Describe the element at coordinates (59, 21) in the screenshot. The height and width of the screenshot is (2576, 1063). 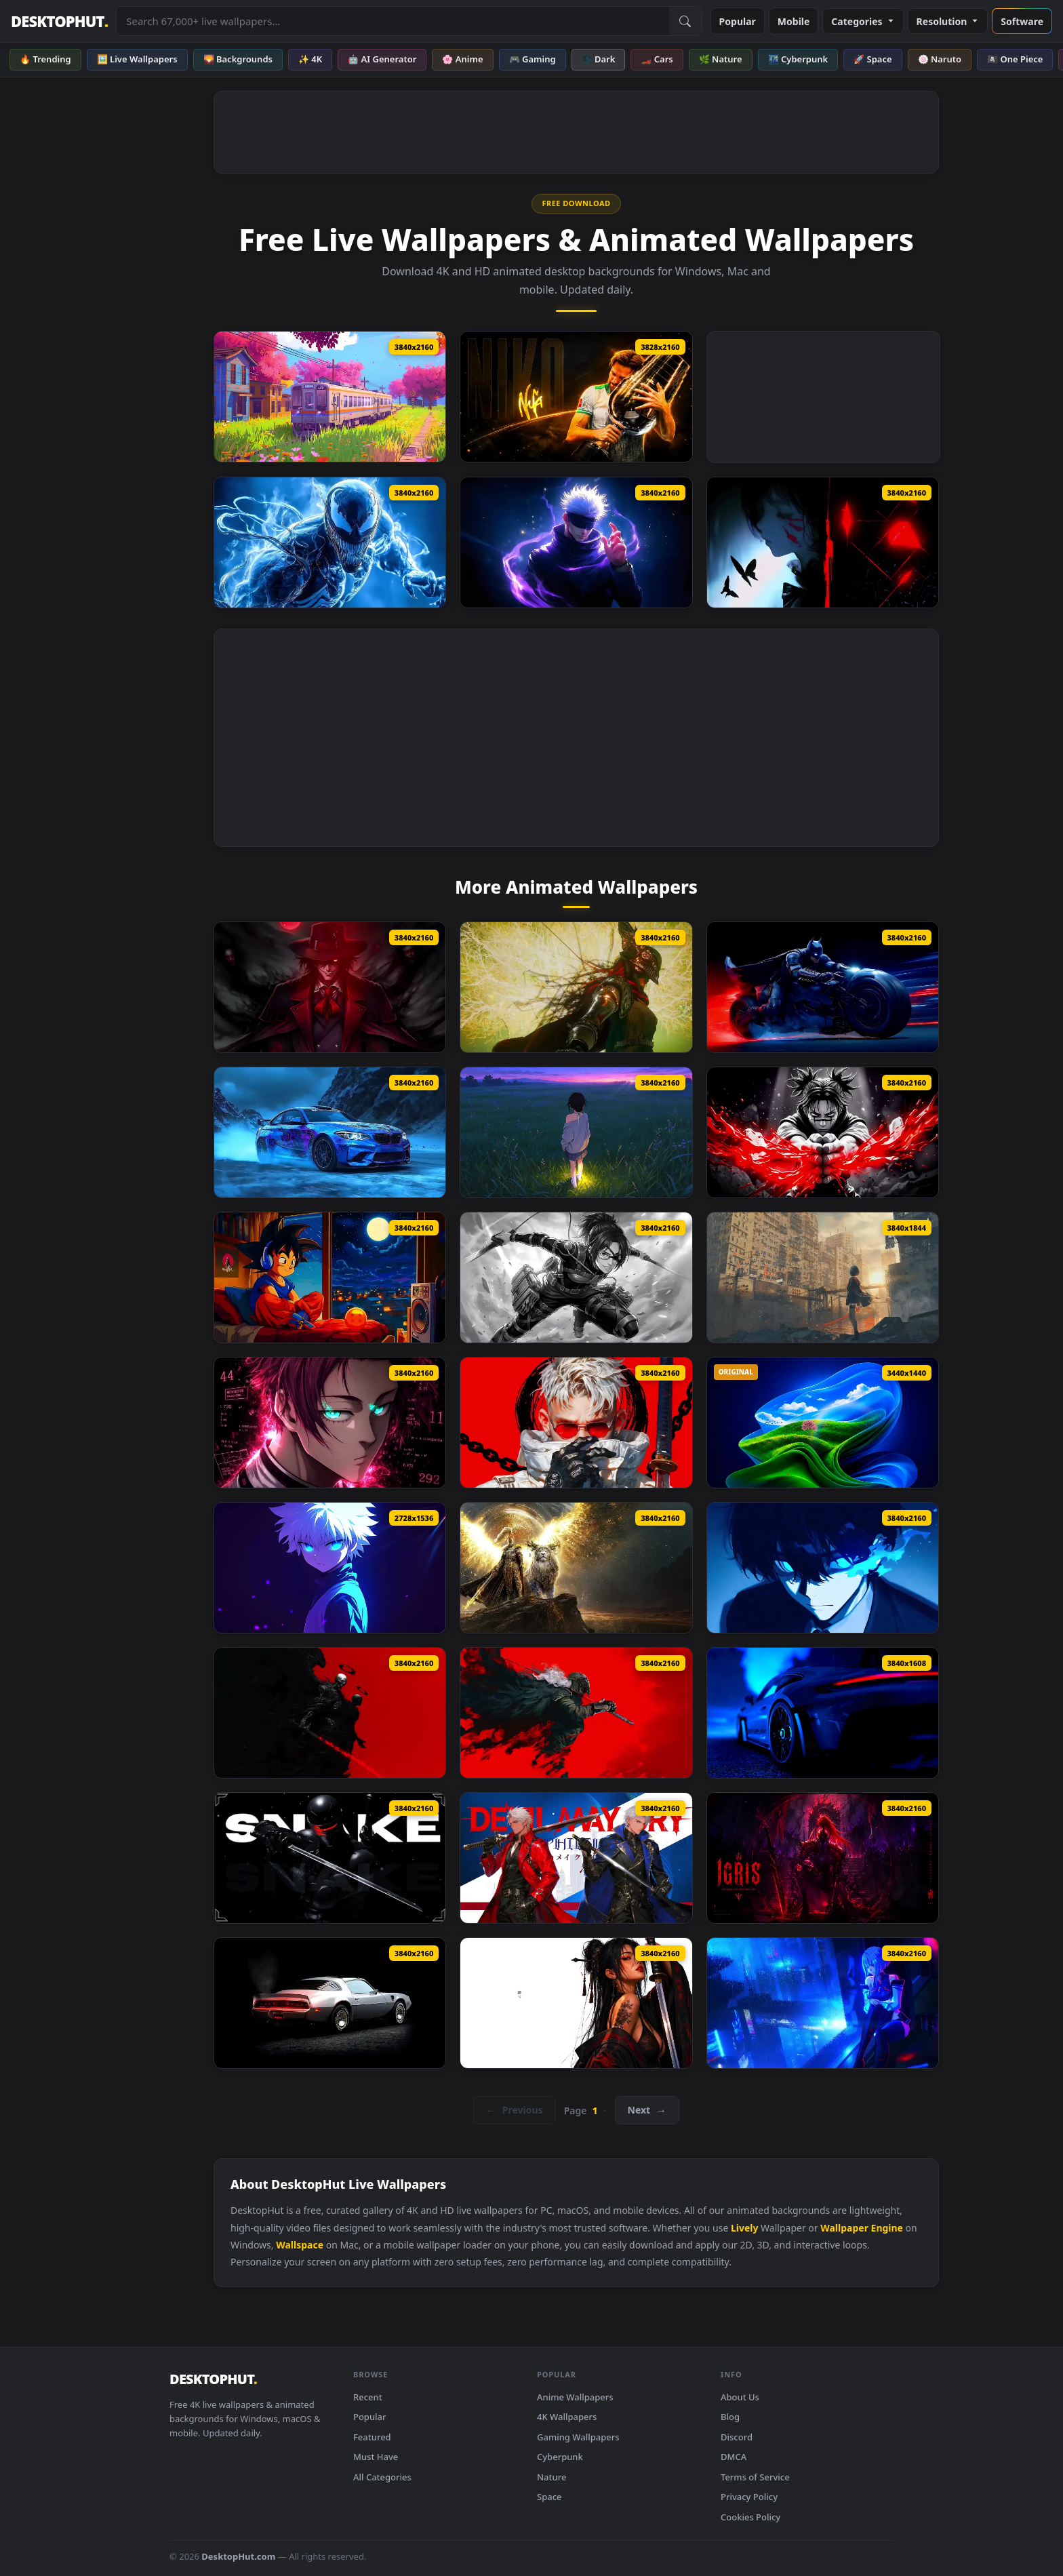
I see `DESKTOPHUT [DesktopHut Home]` at that location.